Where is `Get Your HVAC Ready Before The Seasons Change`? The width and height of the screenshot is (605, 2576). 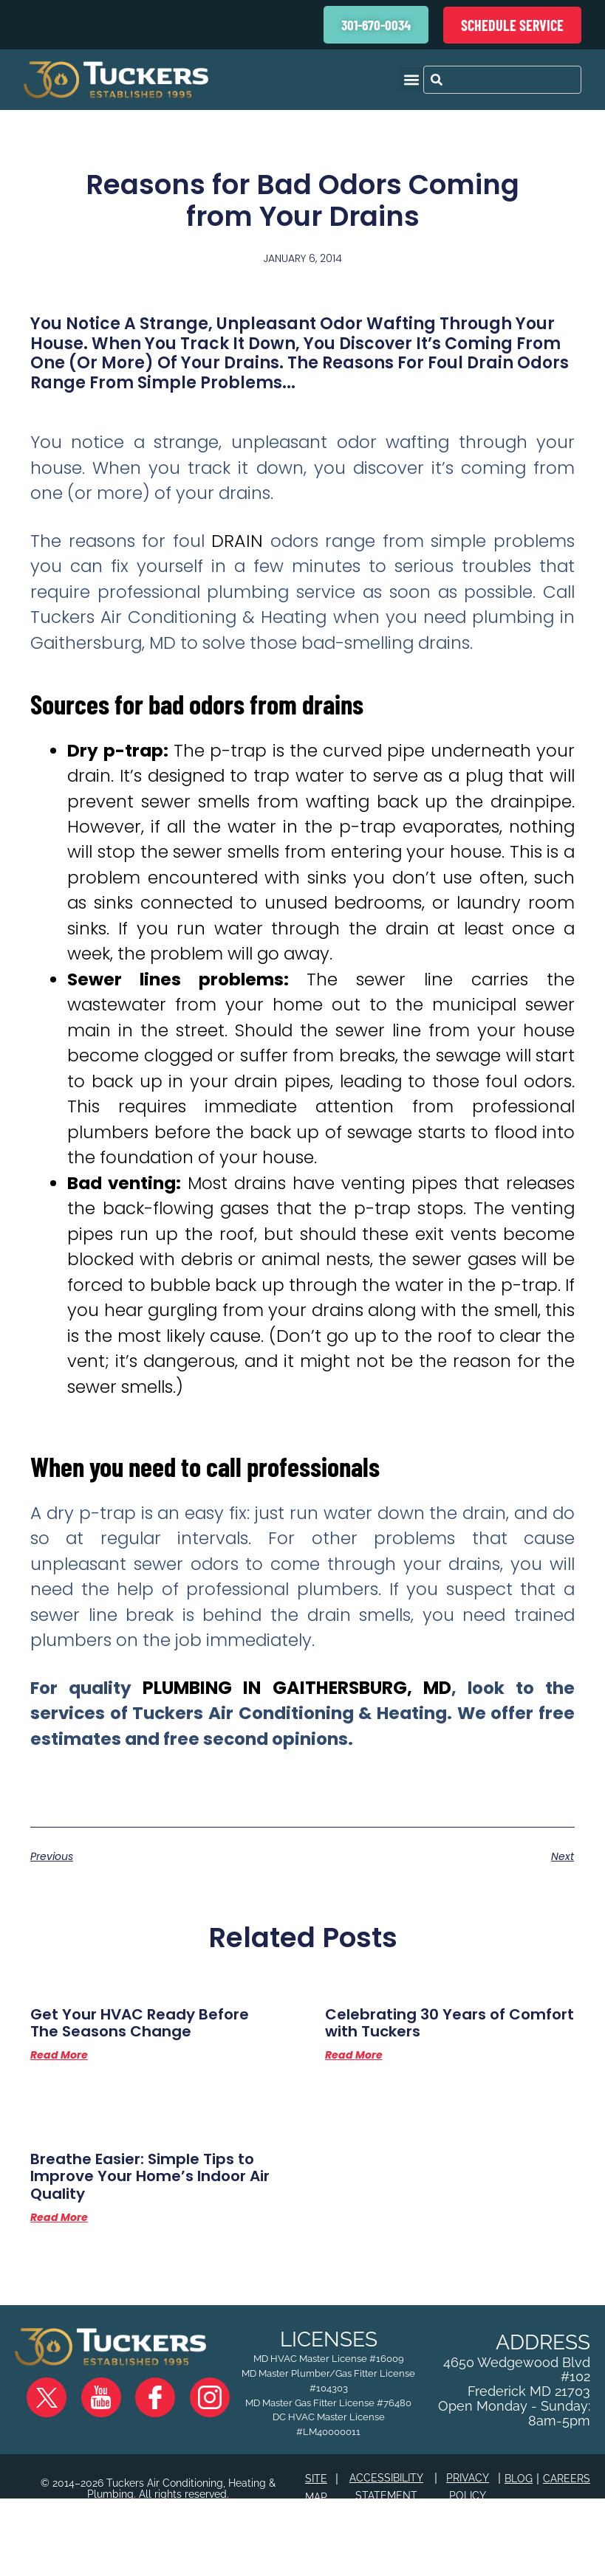
Get Your HVAC Ready Before The Seasons Change is located at coordinates (151, 2074).